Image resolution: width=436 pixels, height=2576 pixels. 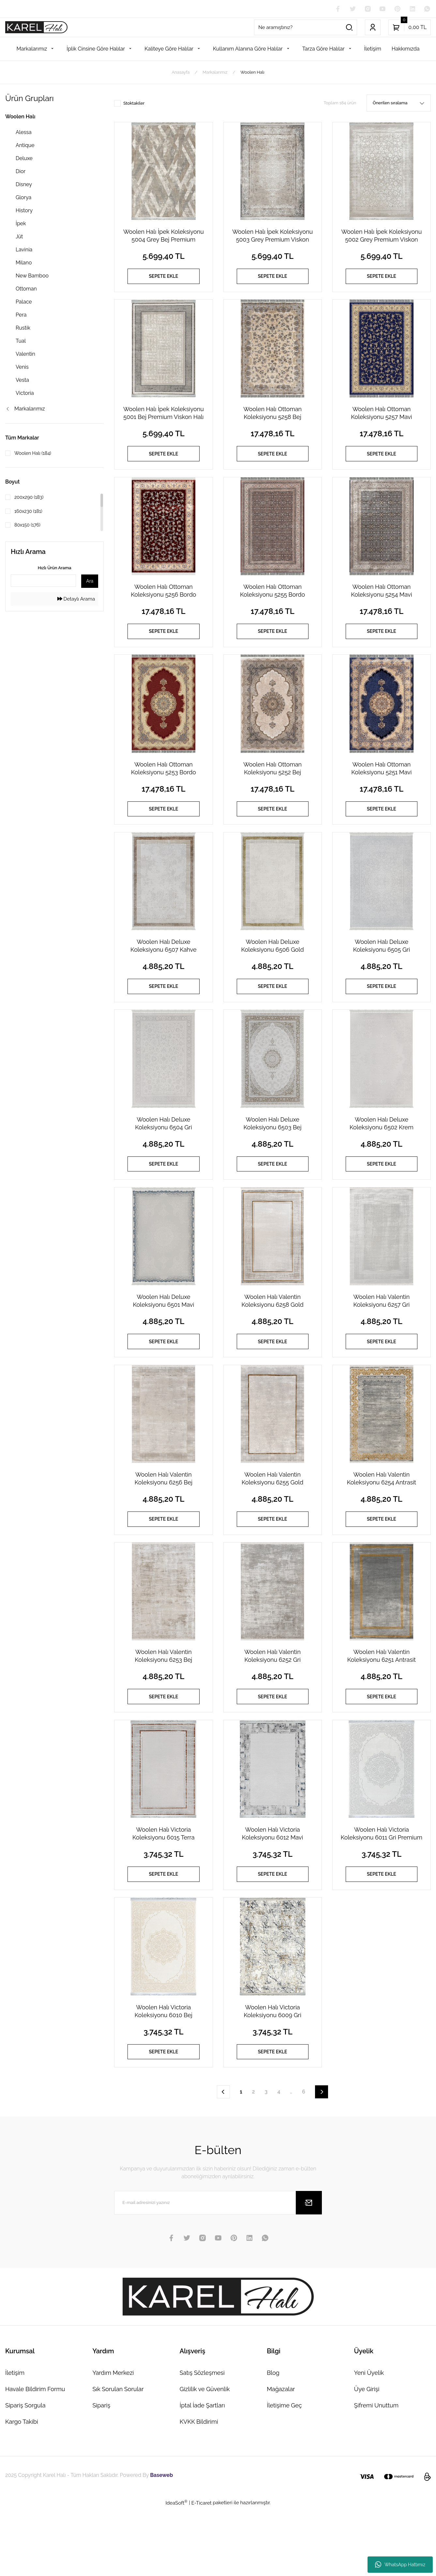 What do you see at coordinates (272, 1889) in the screenshot?
I see `Woolen Halı Victoria Koleksiyonu 6012 Mavi Premium Viskon Halı` at bounding box center [272, 1889].